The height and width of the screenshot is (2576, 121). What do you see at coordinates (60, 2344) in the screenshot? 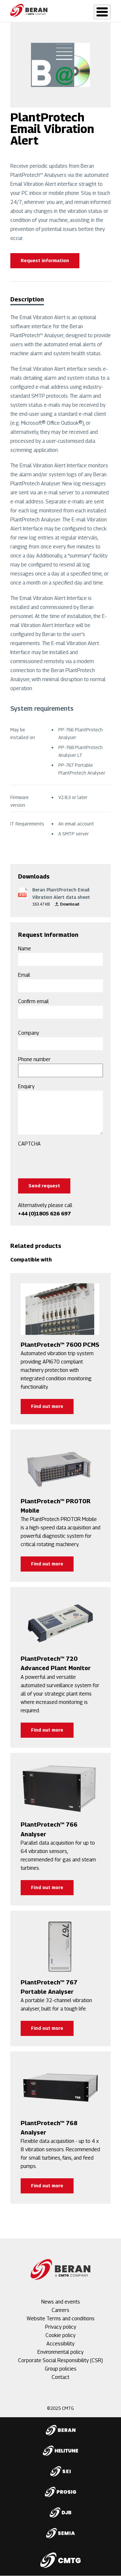
I see `Accessibility` at bounding box center [60, 2344].